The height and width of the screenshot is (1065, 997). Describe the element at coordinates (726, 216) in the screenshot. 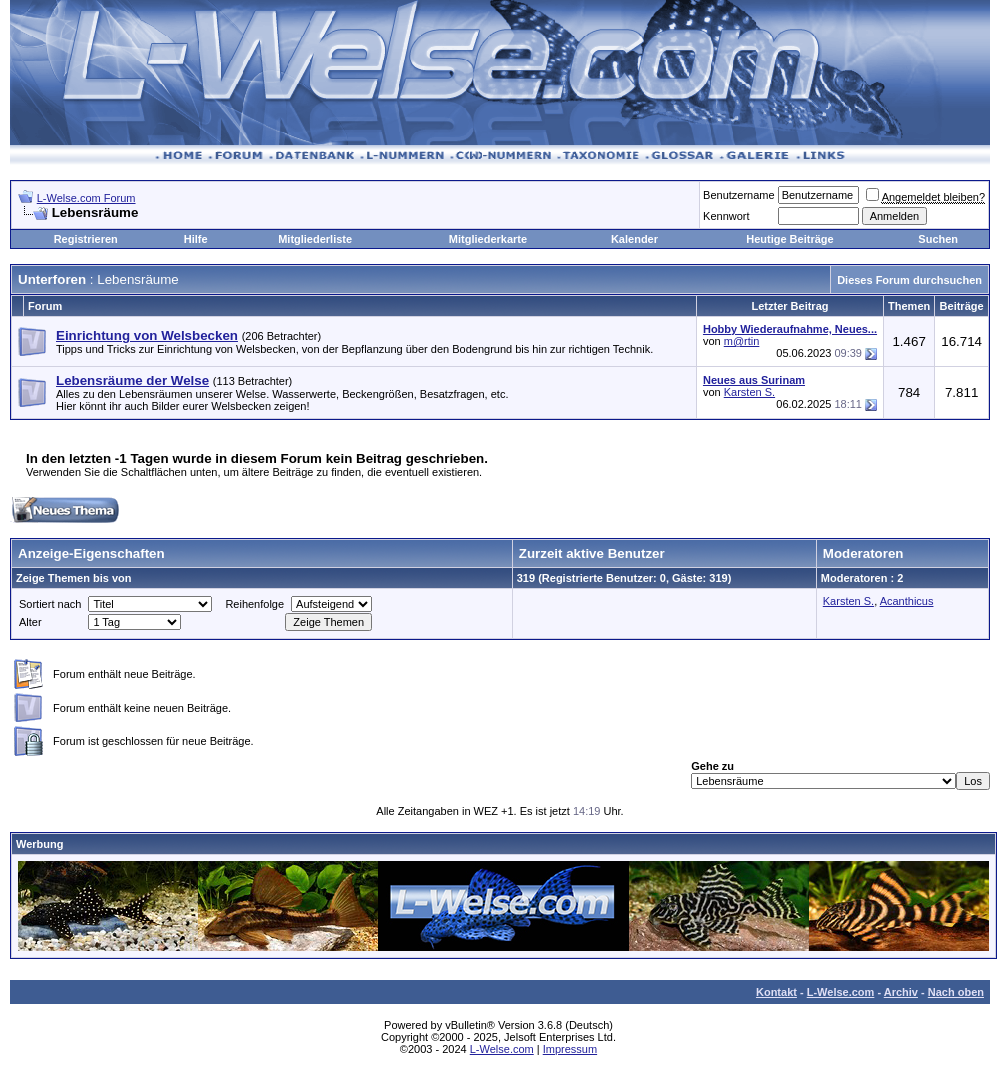

I see `Kennwort` at that location.